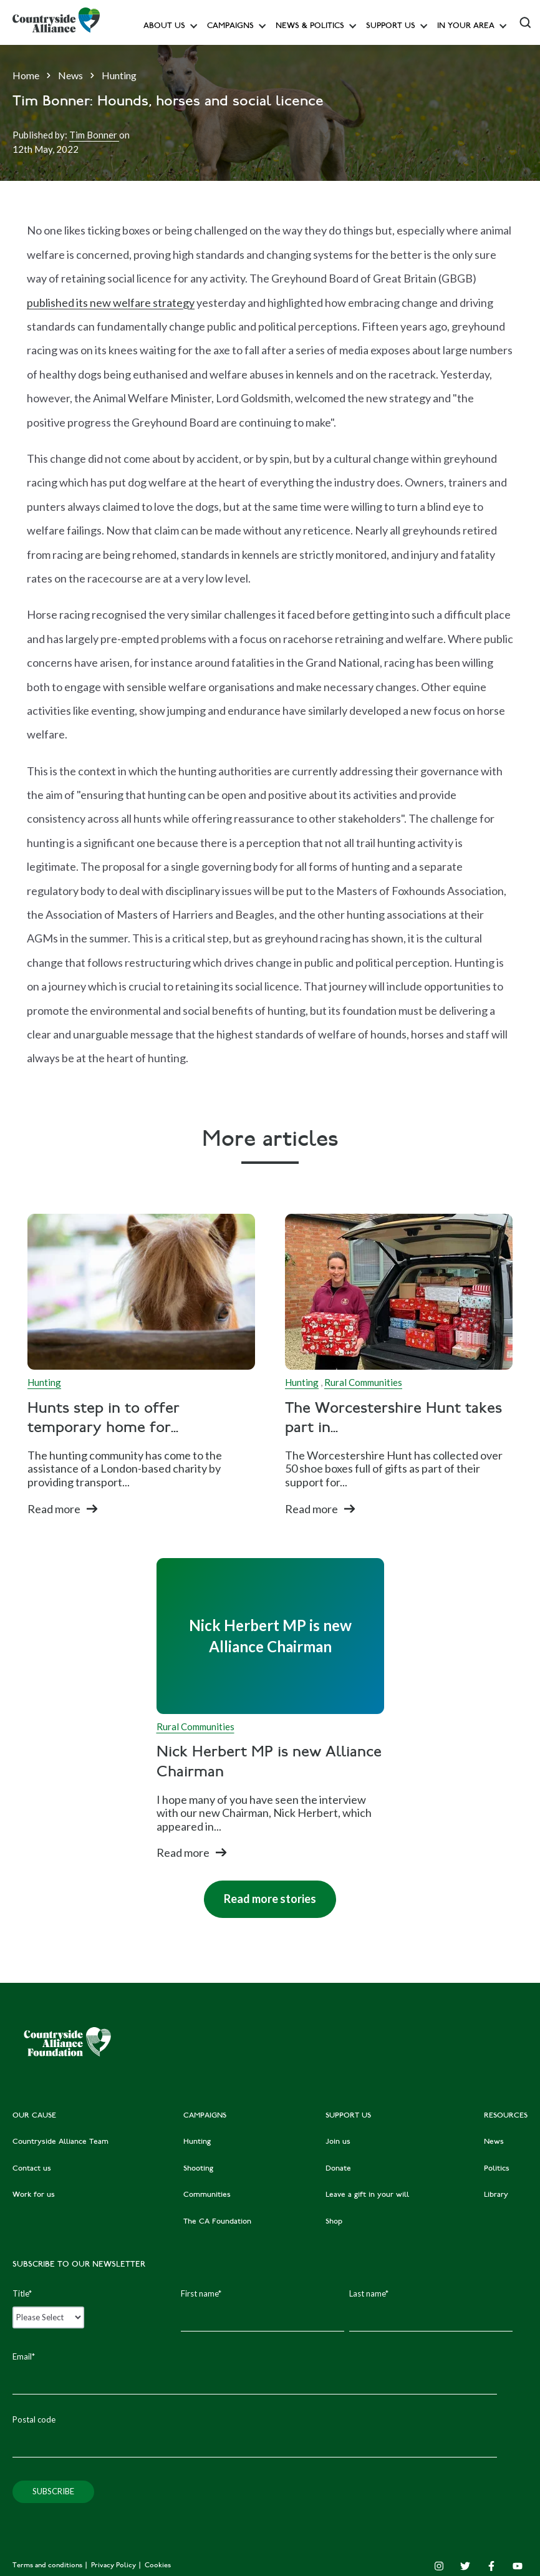 This screenshot has width=540, height=2576. Describe the element at coordinates (506, 2115) in the screenshot. I see `RESOURCES [menuitem]` at that location.